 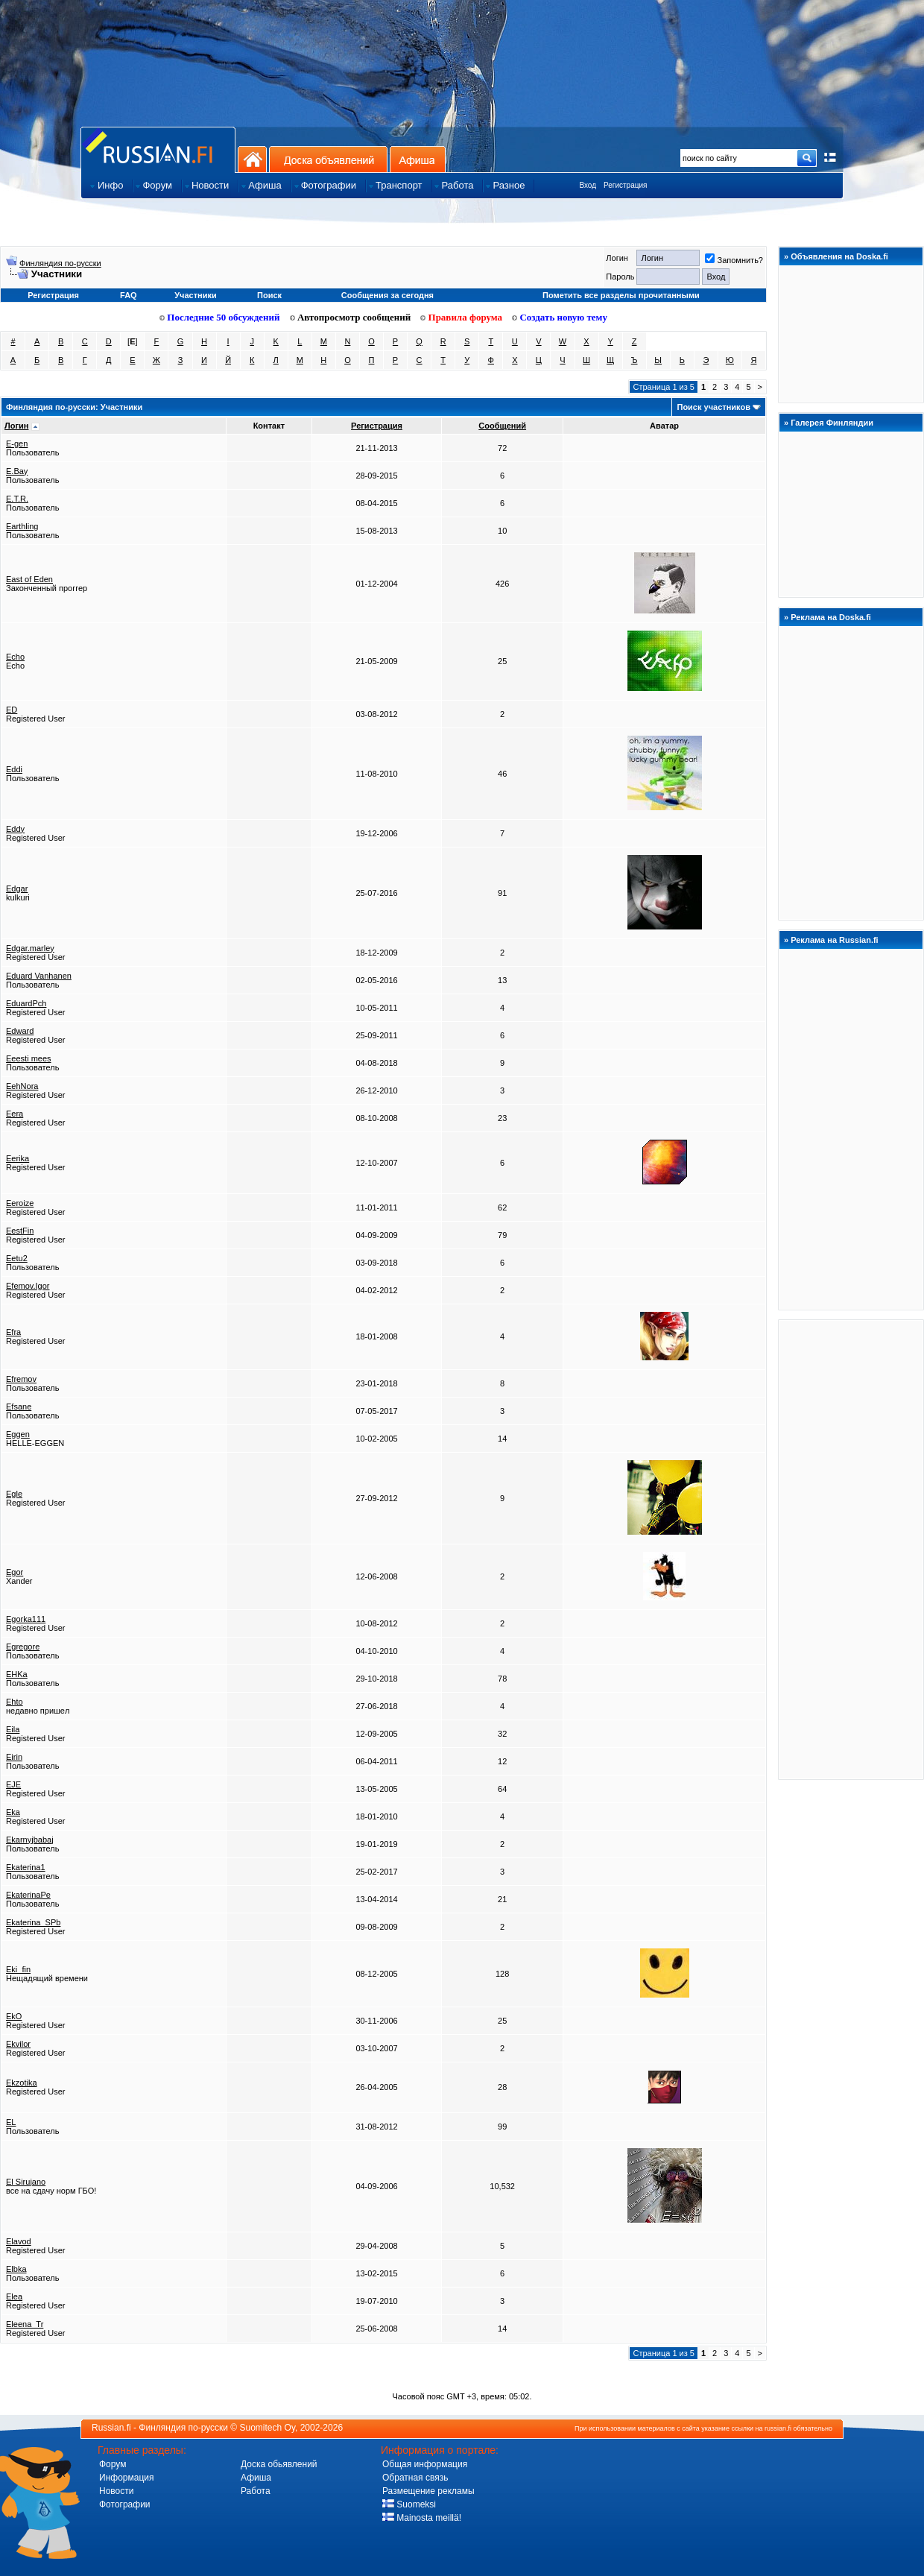 I want to click on Eddi, so click(x=14, y=769).